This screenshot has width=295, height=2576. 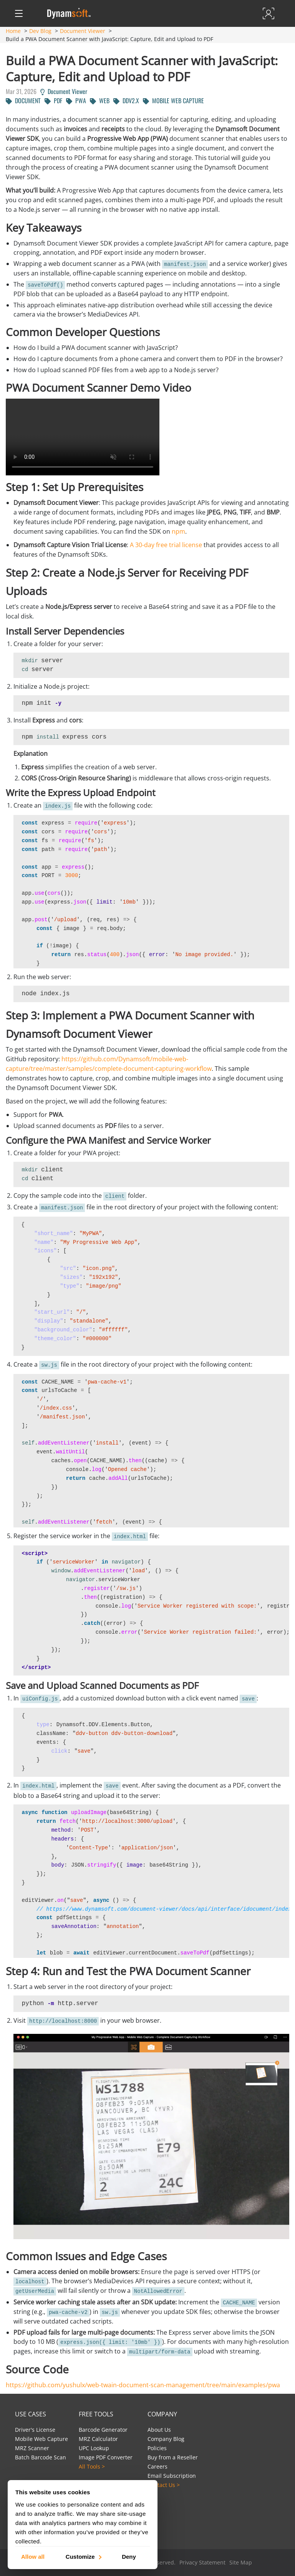 I want to click on UPC Lookup, so click(x=94, y=2448).